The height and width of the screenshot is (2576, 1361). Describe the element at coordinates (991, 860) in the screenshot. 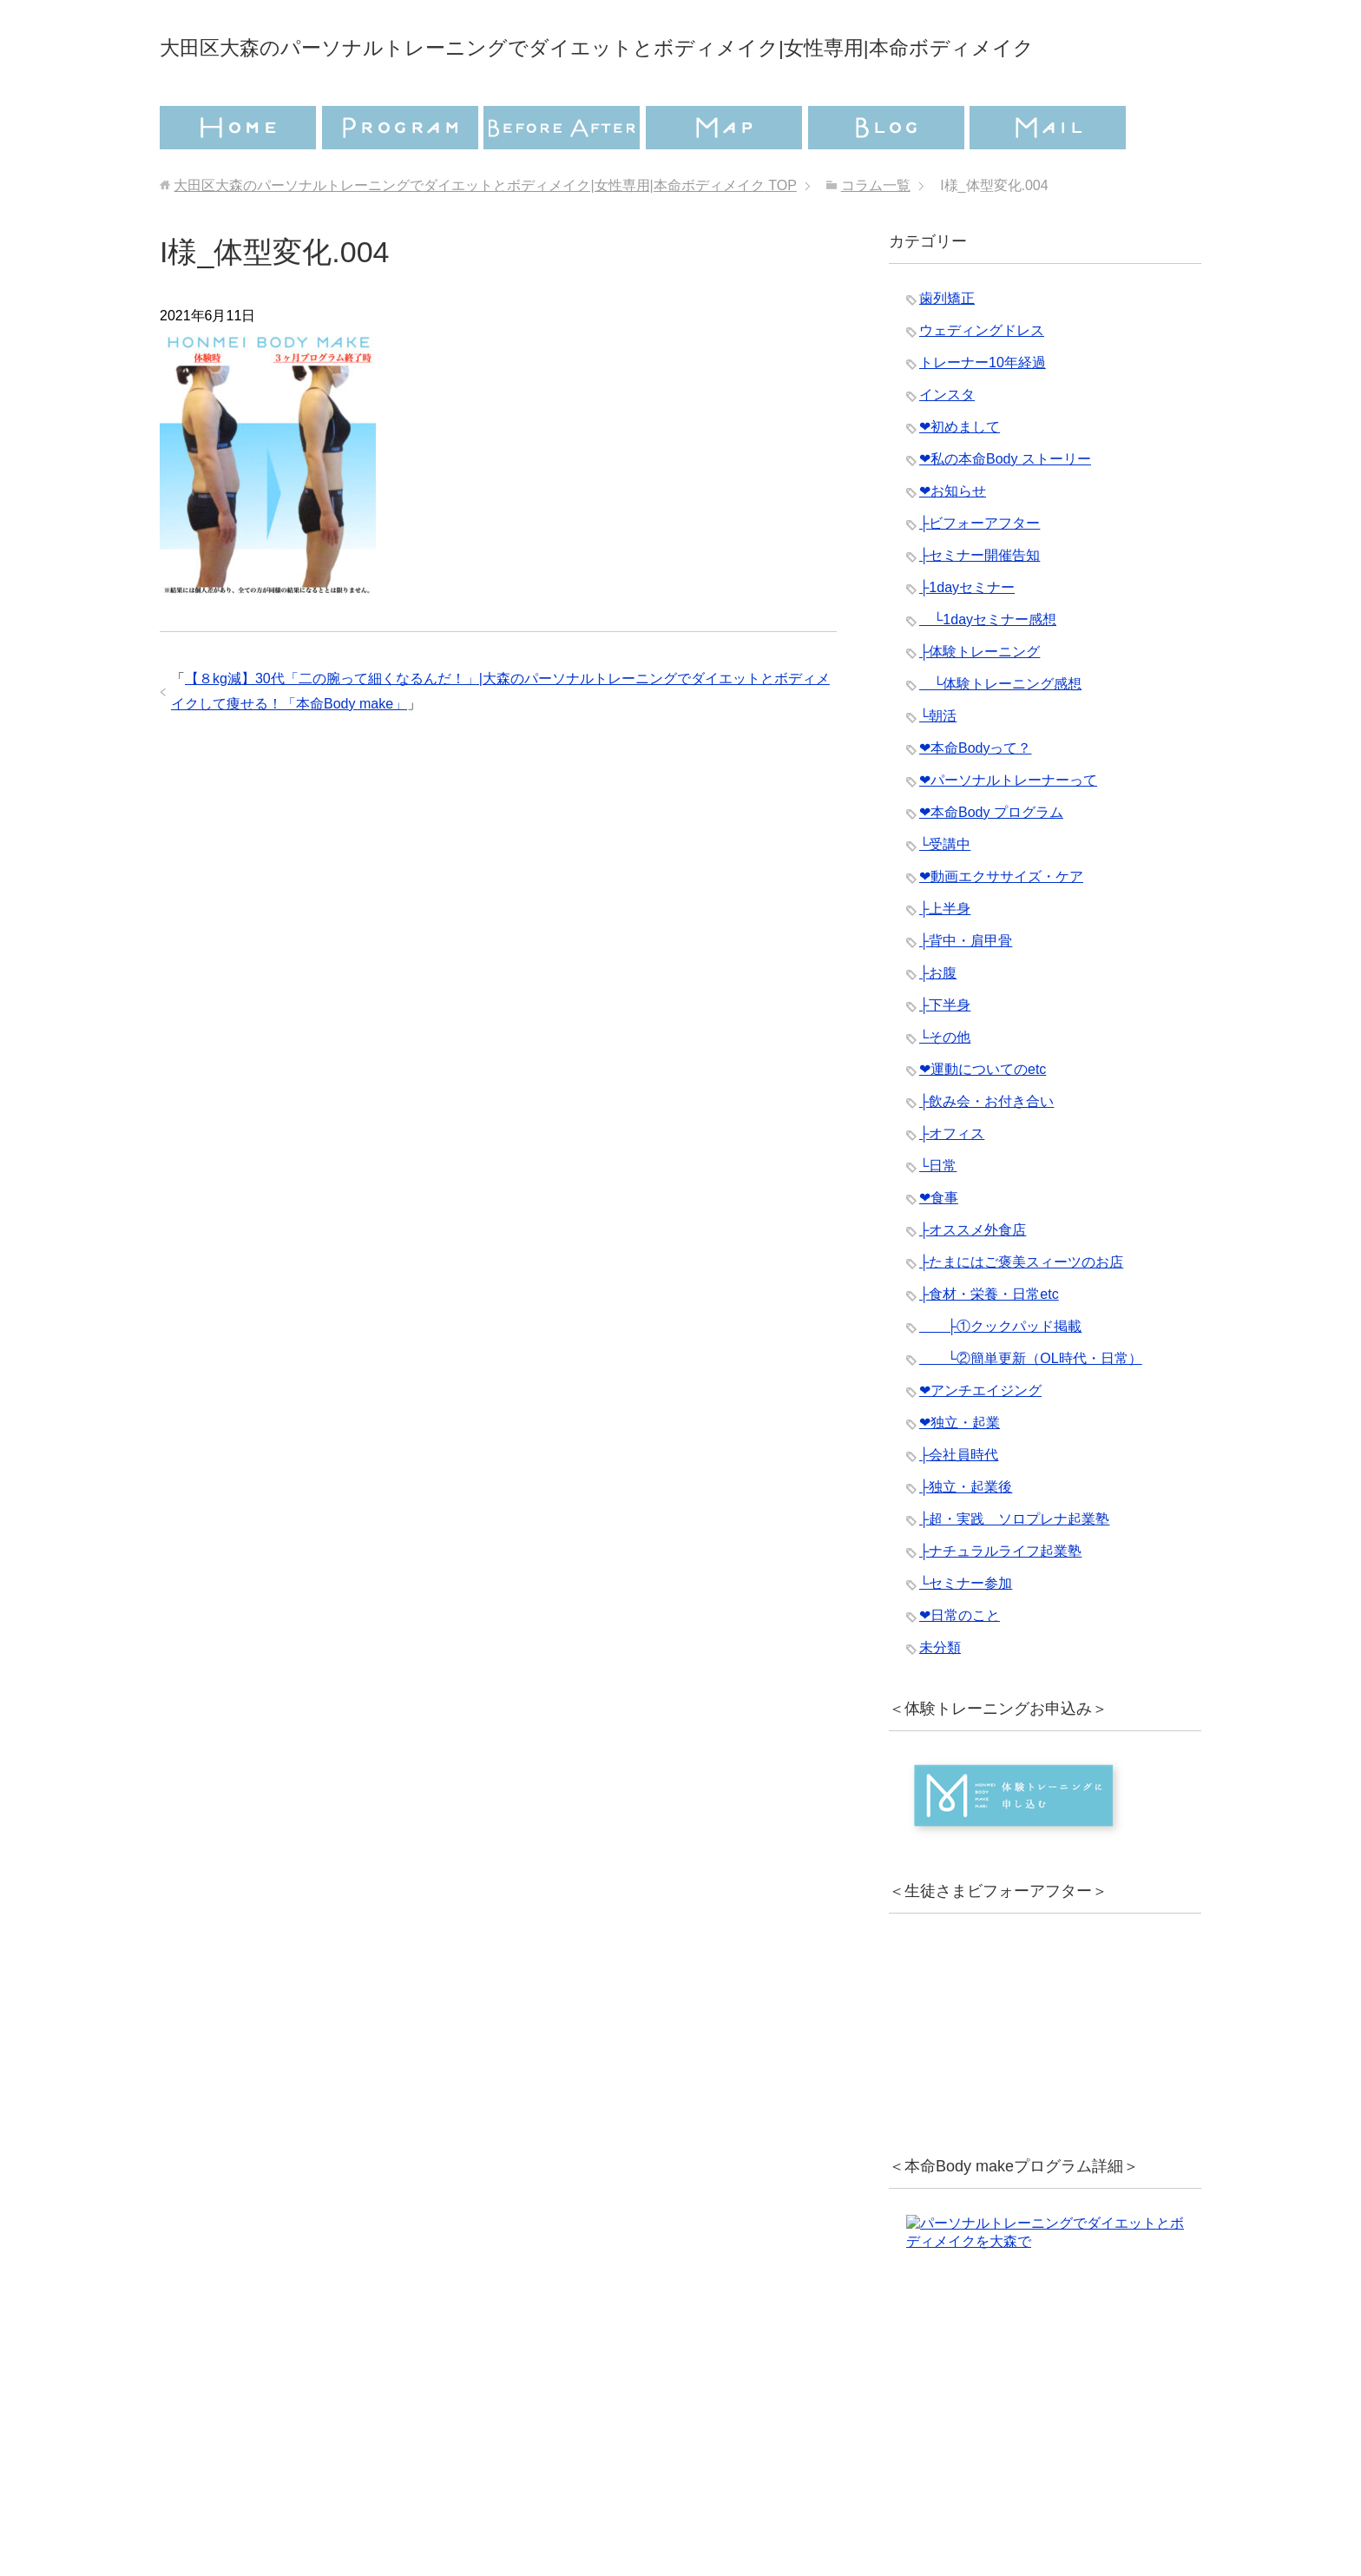

I see `❤︎本命Body プログラム` at that location.